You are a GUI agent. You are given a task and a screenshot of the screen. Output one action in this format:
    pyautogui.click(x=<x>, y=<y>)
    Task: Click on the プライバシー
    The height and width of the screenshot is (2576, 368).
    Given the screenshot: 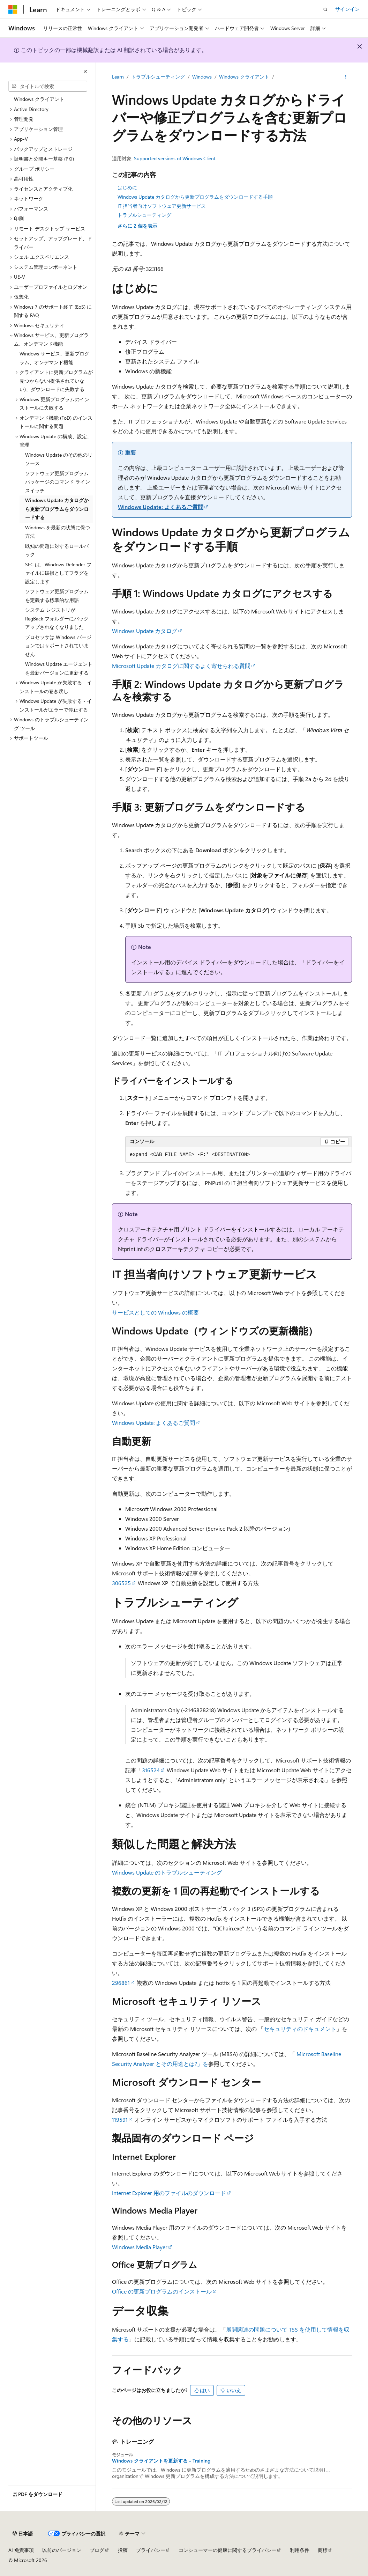 What is the action you would take?
    pyautogui.click(x=150, y=2550)
    